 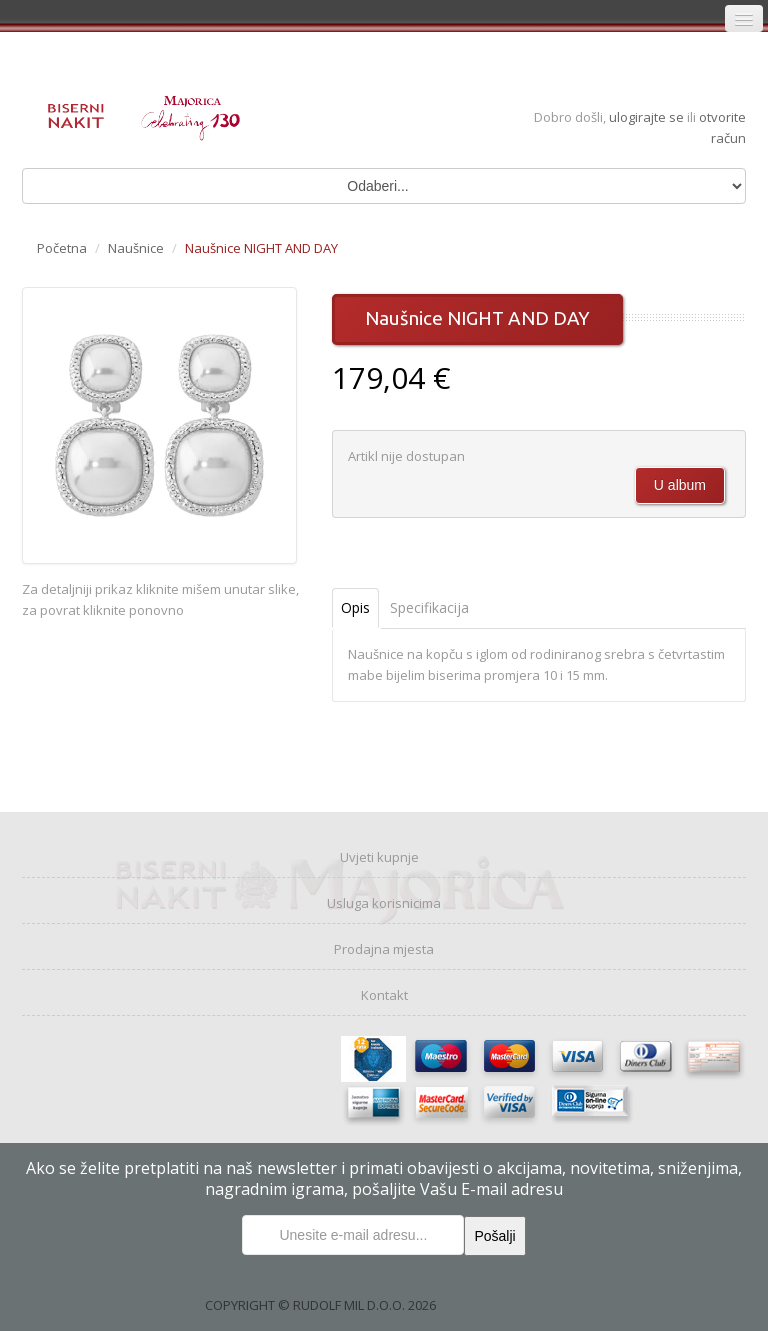 I want to click on Specifikacija, so click(x=429, y=607).